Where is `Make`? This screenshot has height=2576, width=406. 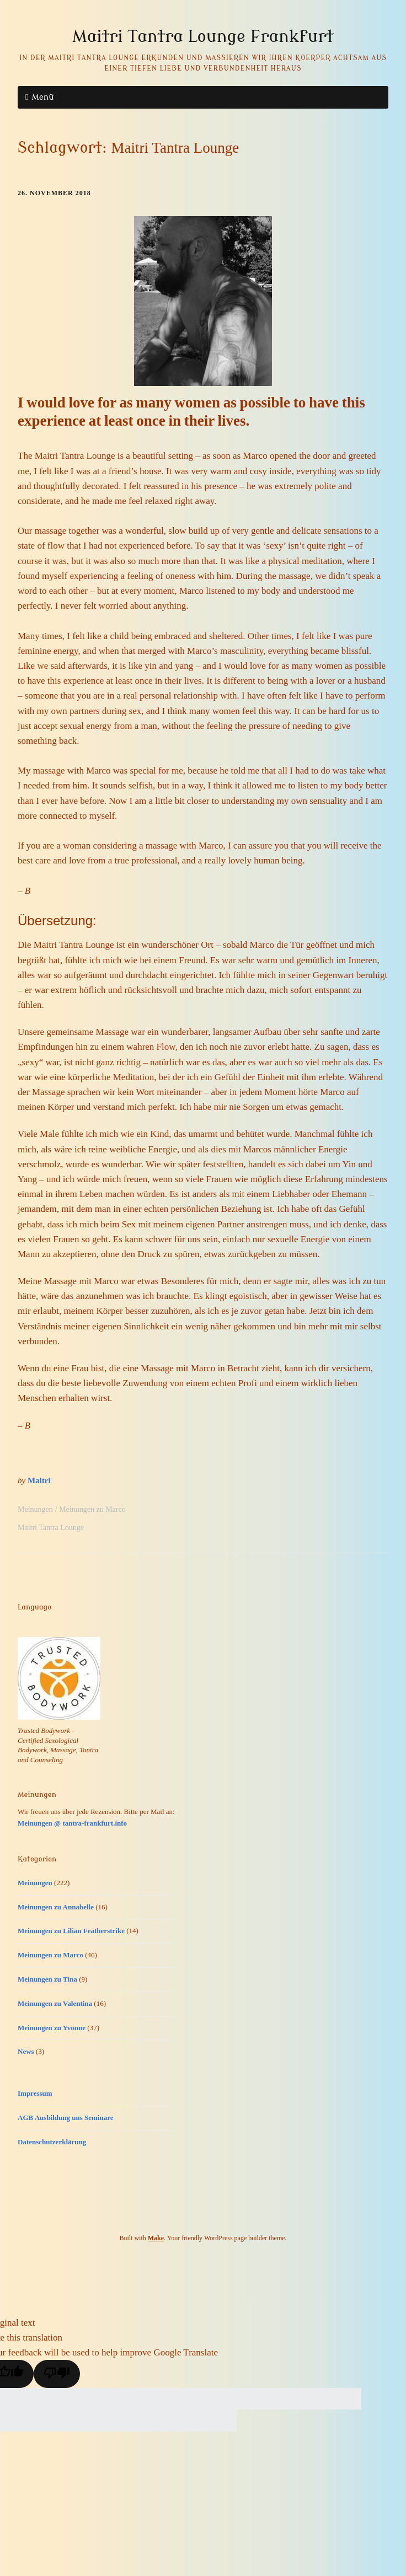
Make is located at coordinates (156, 2238).